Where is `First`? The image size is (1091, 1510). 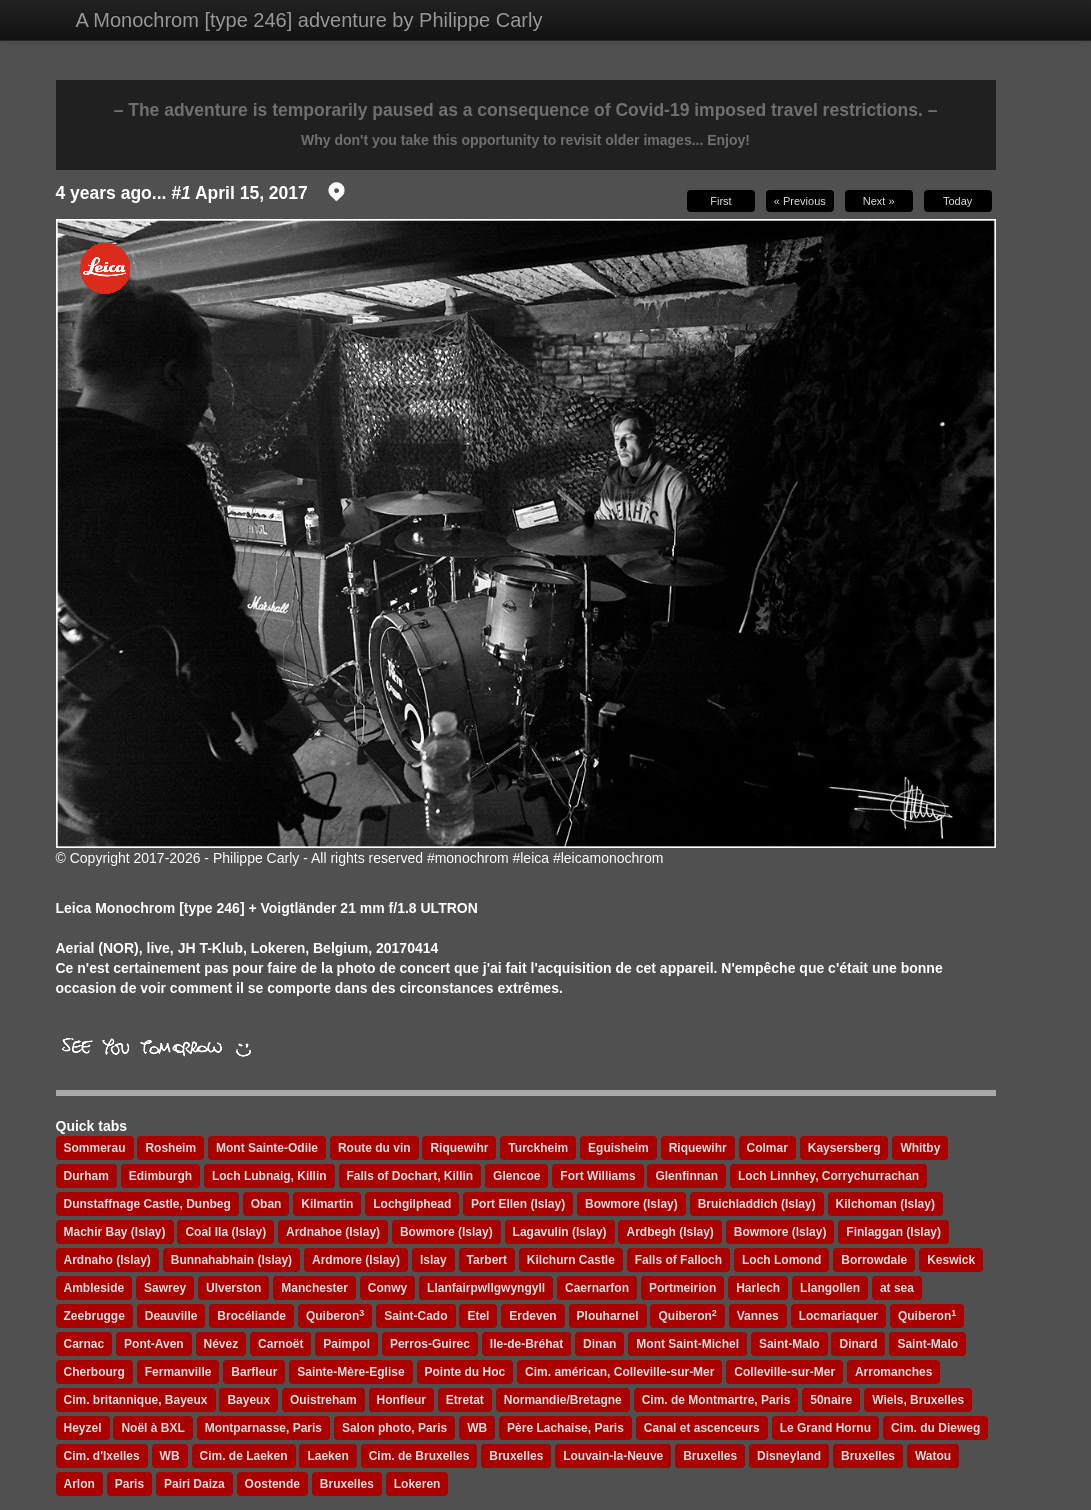 First is located at coordinates (720, 201).